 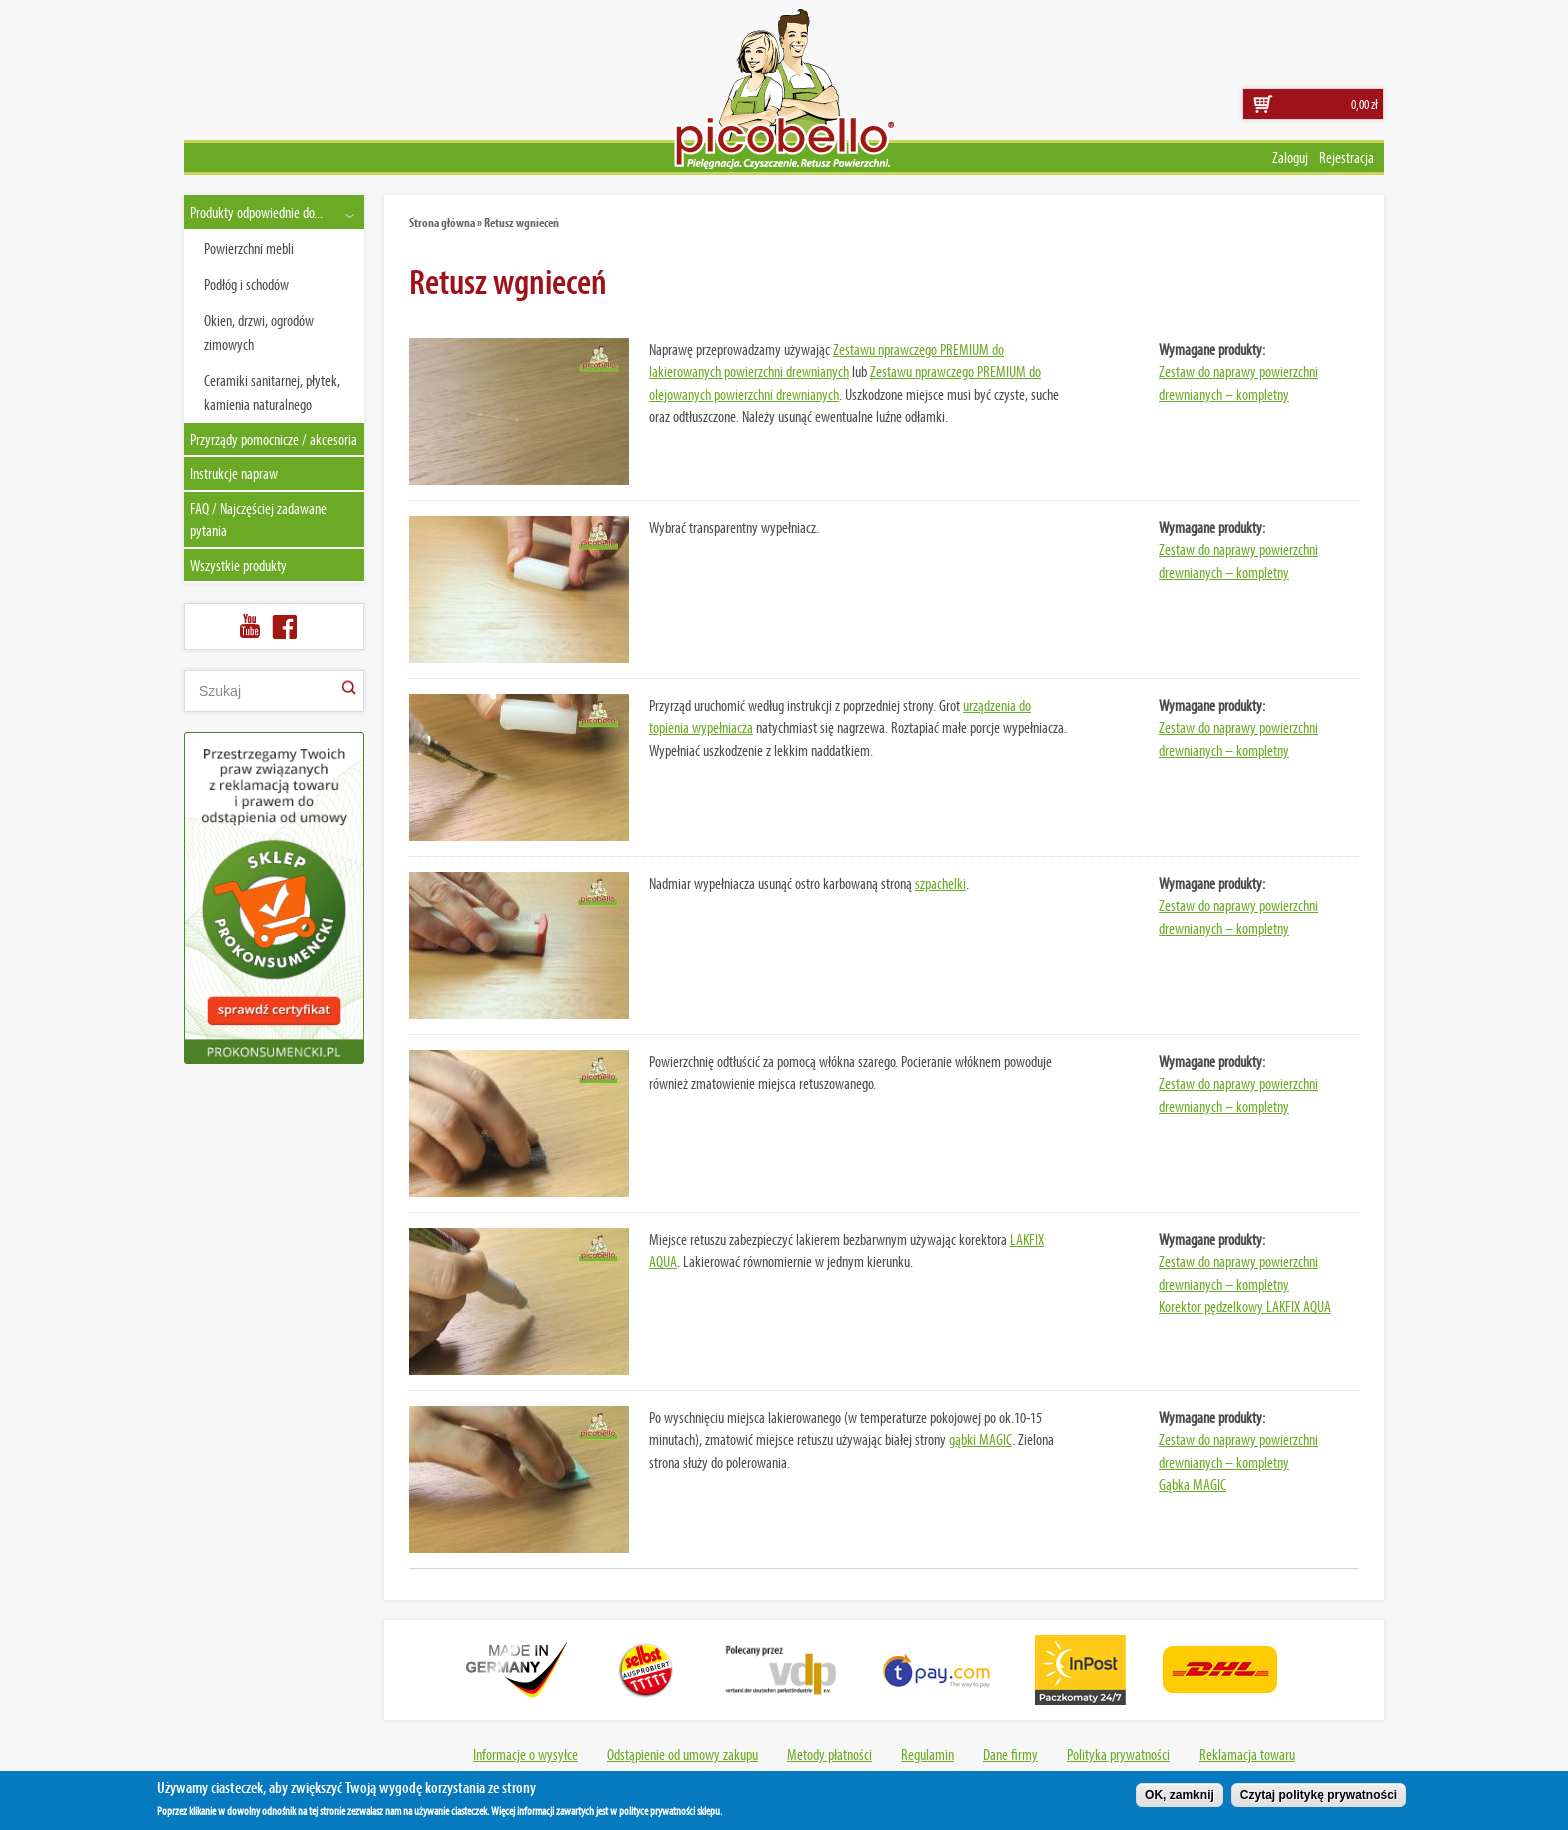 What do you see at coordinates (1179, 1799) in the screenshot?
I see `OK, zamknij` at bounding box center [1179, 1799].